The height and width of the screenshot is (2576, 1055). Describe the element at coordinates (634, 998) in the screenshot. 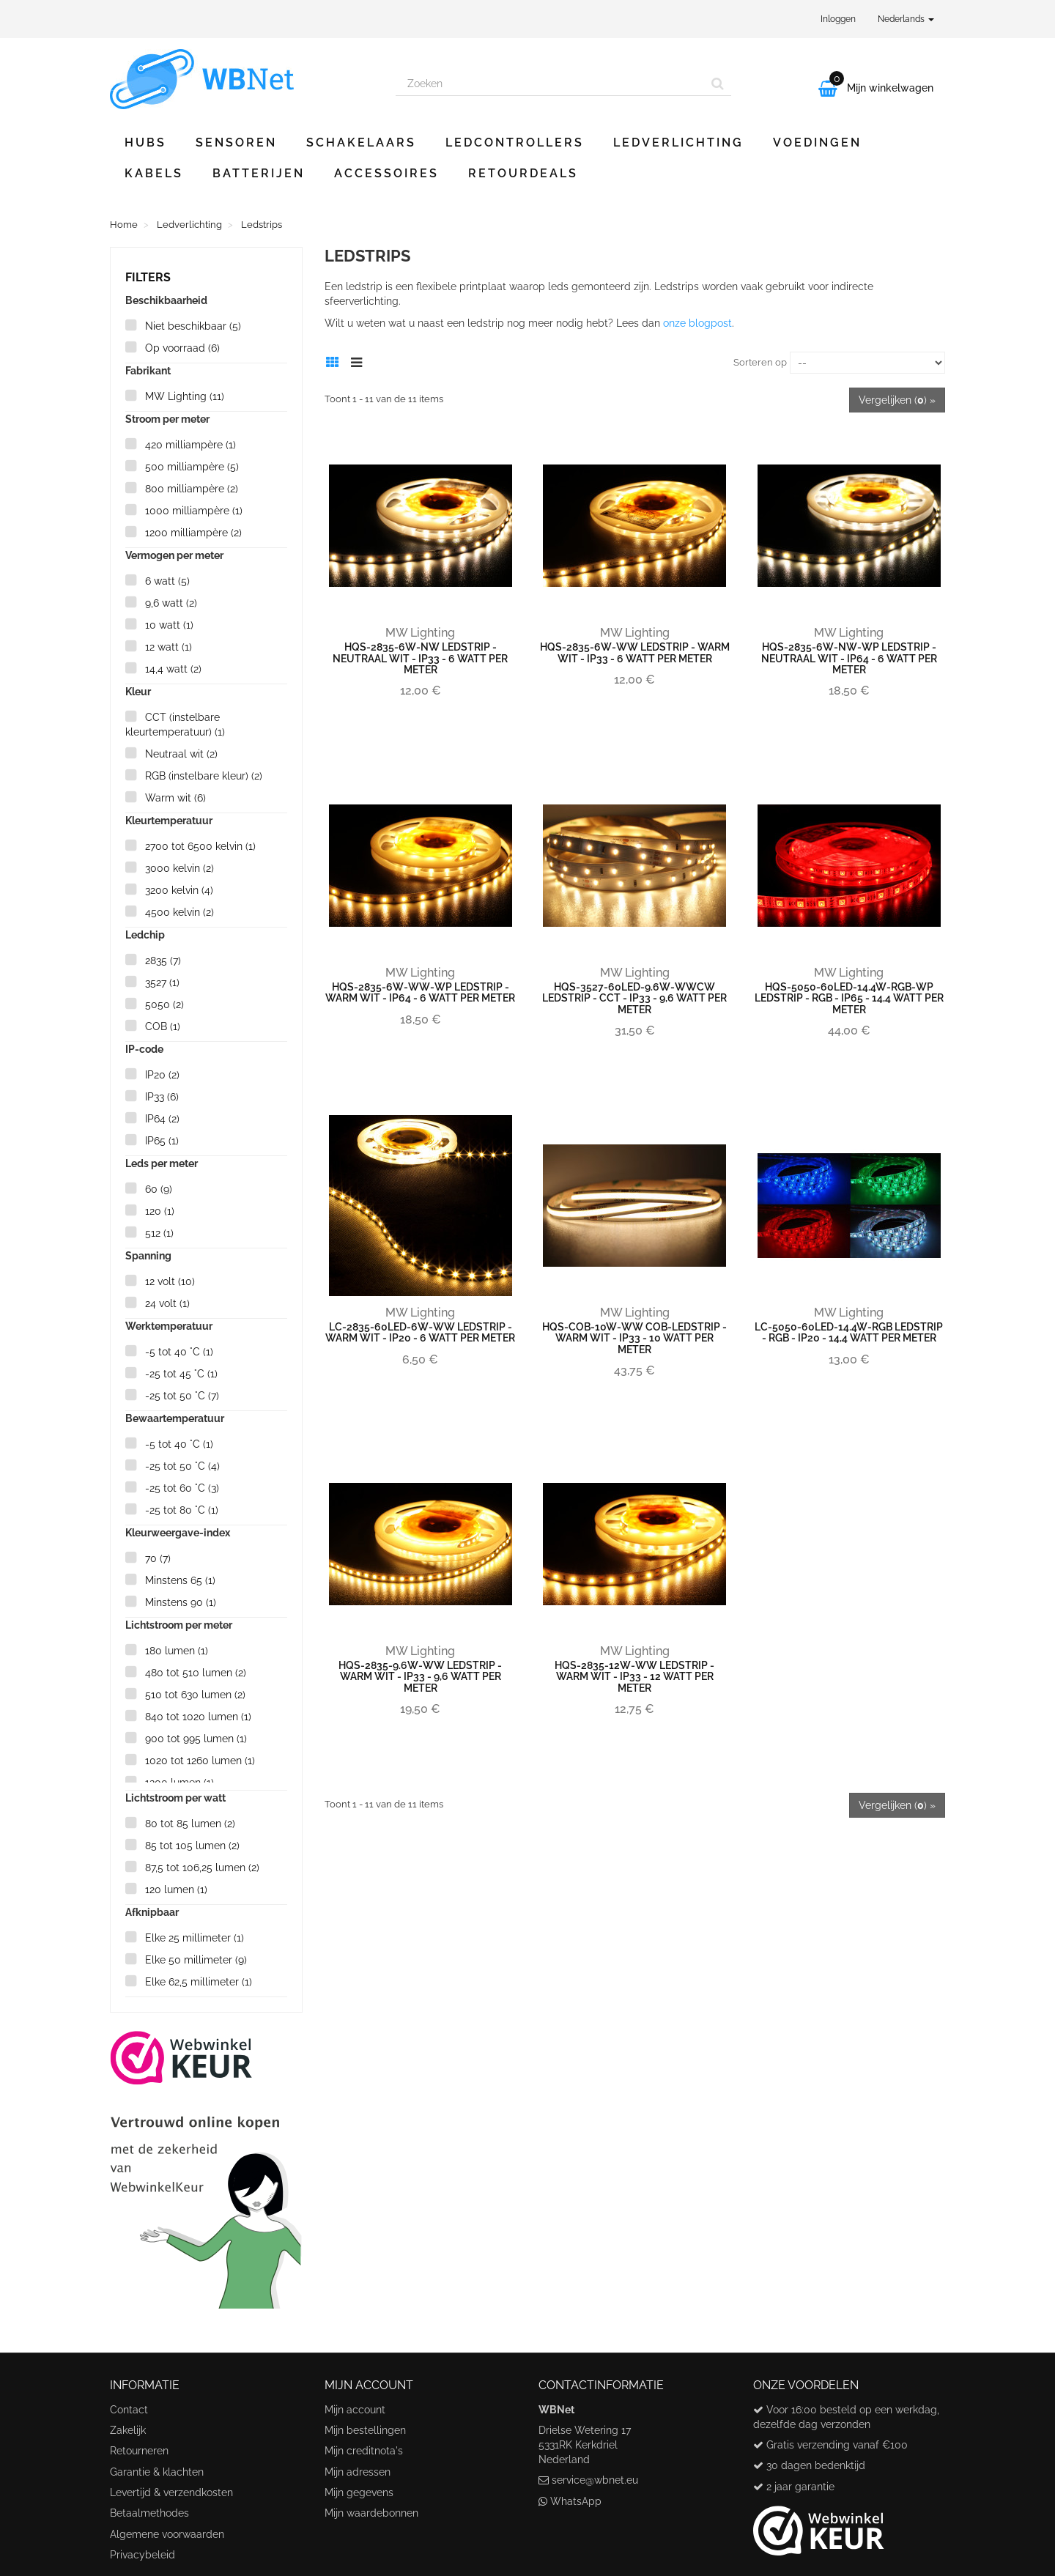

I see `HQS-3527-60LED-9.6W-WWCW ledstrip - CCT - IP33 - 9,6 watt per meter` at that location.